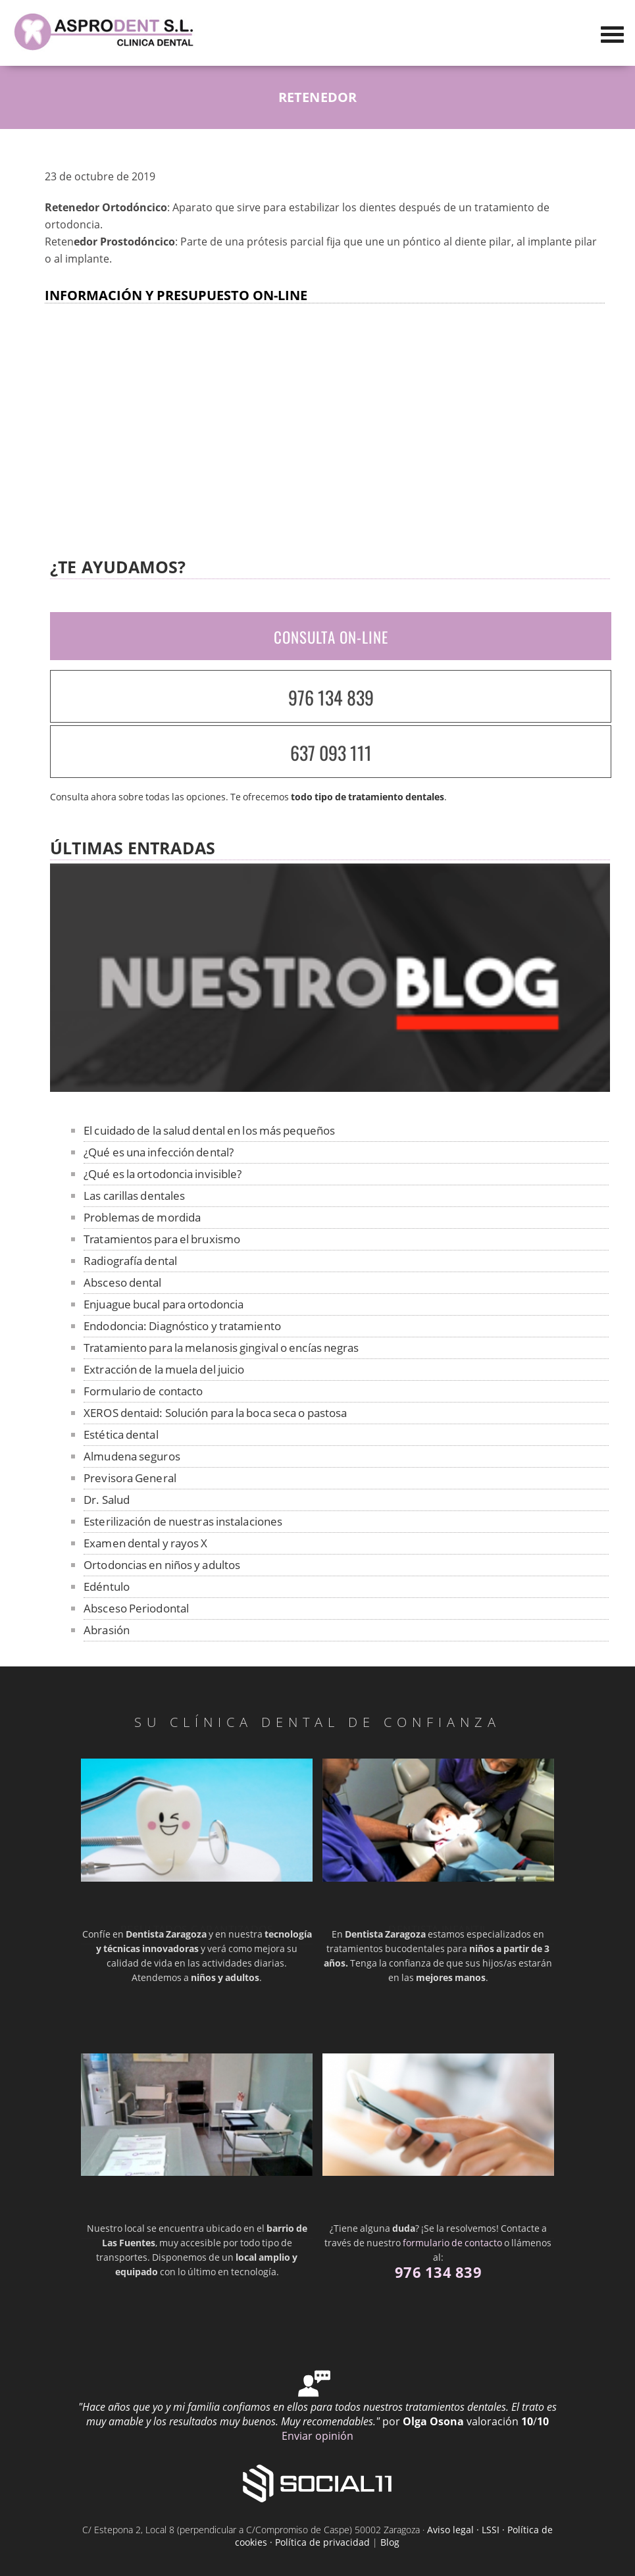  Describe the element at coordinates (134, 1195) in the screenshot. I see `Las carillas dentales` at that location.